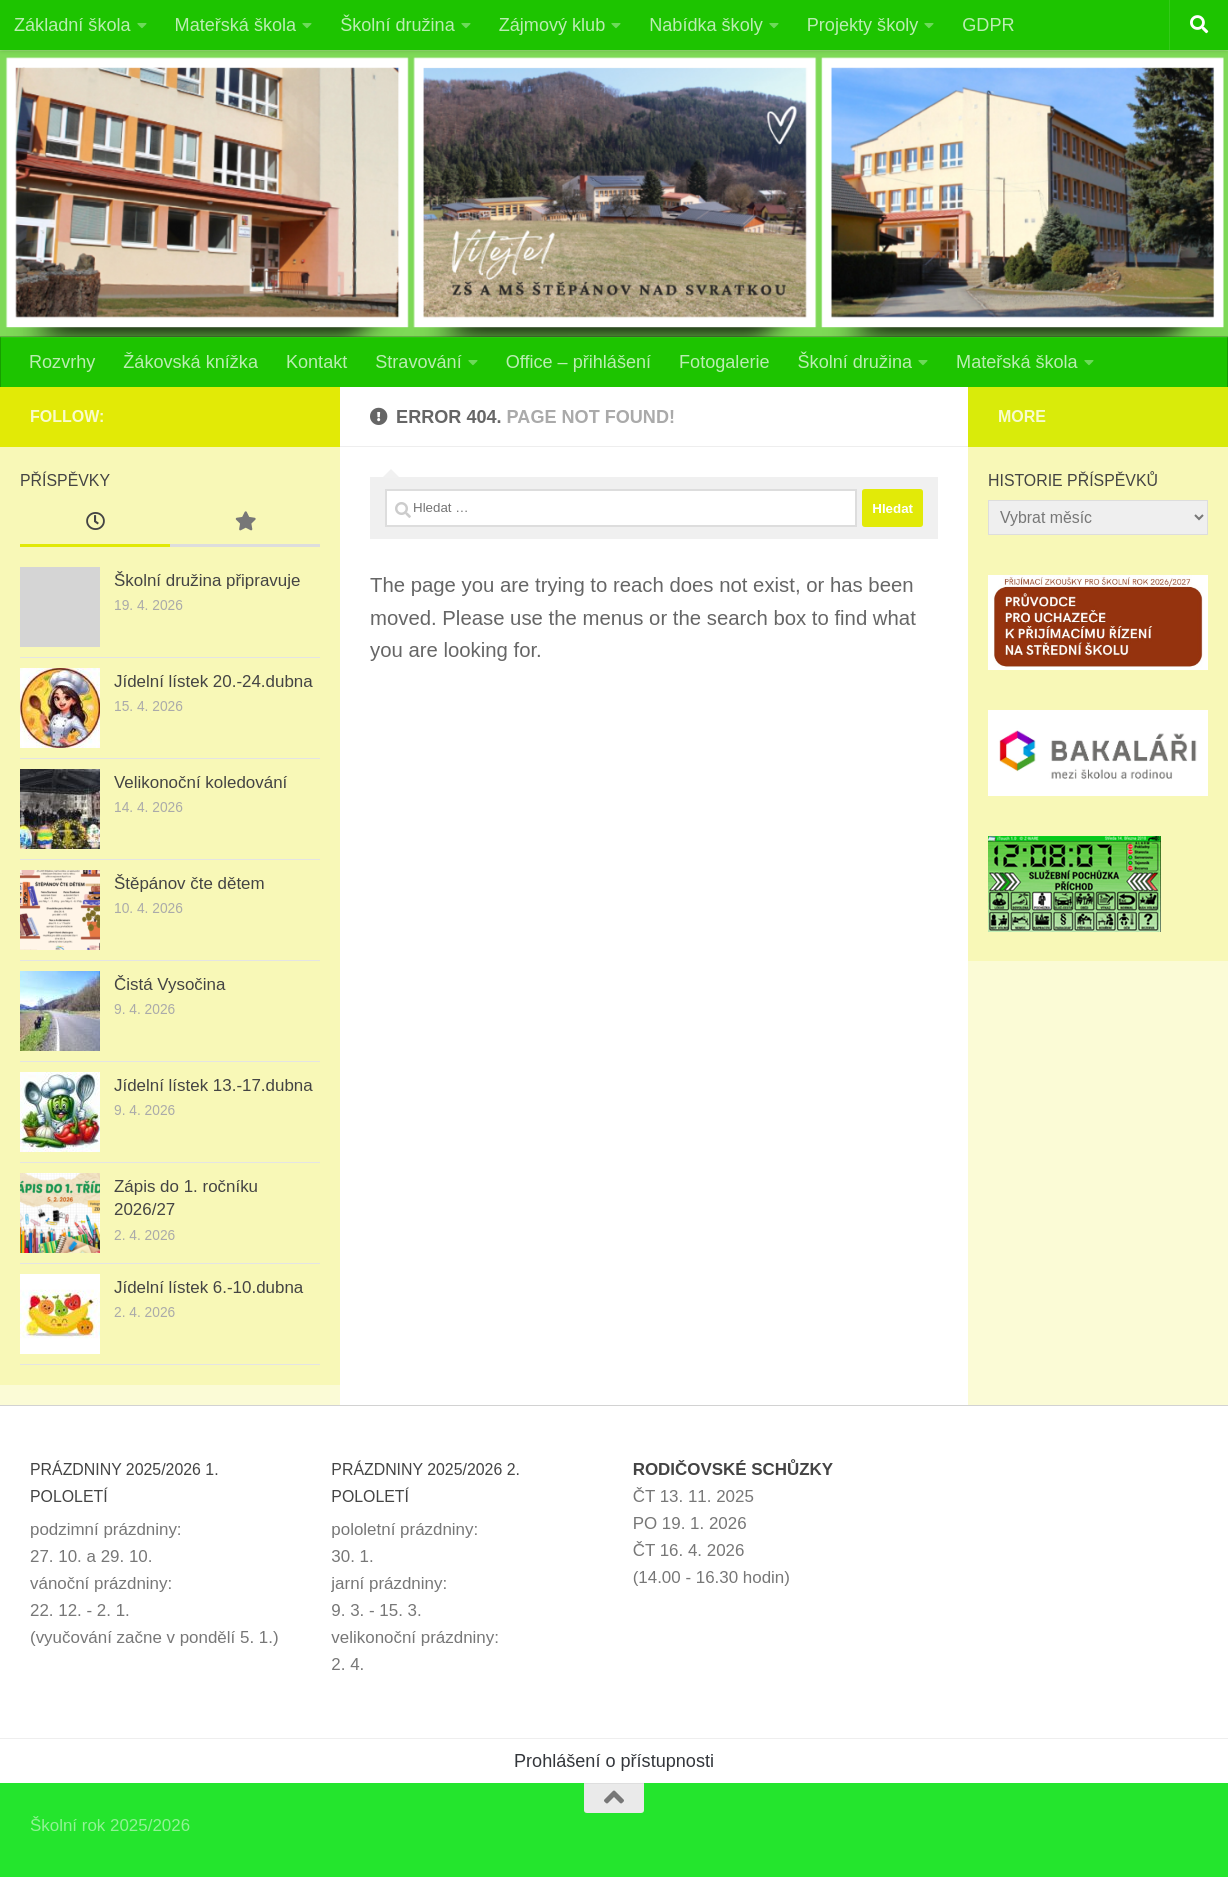 The width and height of the screenshot is (1228, 1877). What do you see at coordinates (72, 25) in the screenshot?
I see `Základní škola` at bounding box center [72, 25].